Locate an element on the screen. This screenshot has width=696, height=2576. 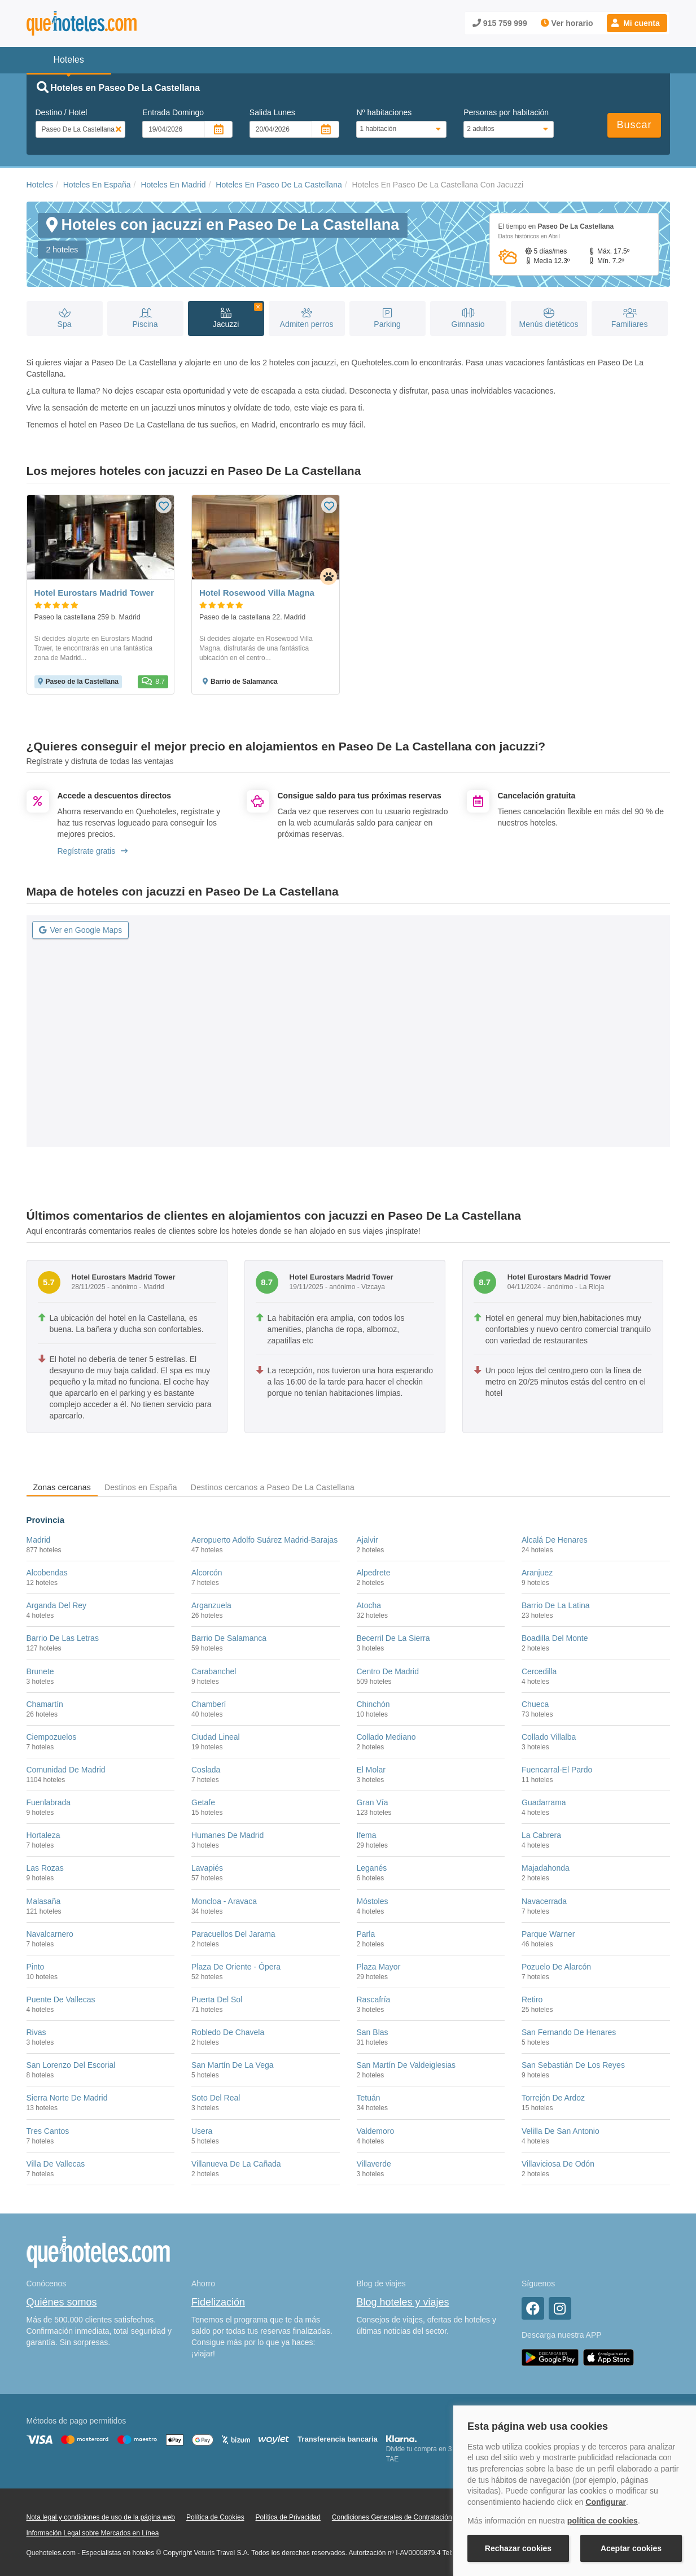
Información Legal sobre Mercados en Línea is located at coordinates (93, 2533).